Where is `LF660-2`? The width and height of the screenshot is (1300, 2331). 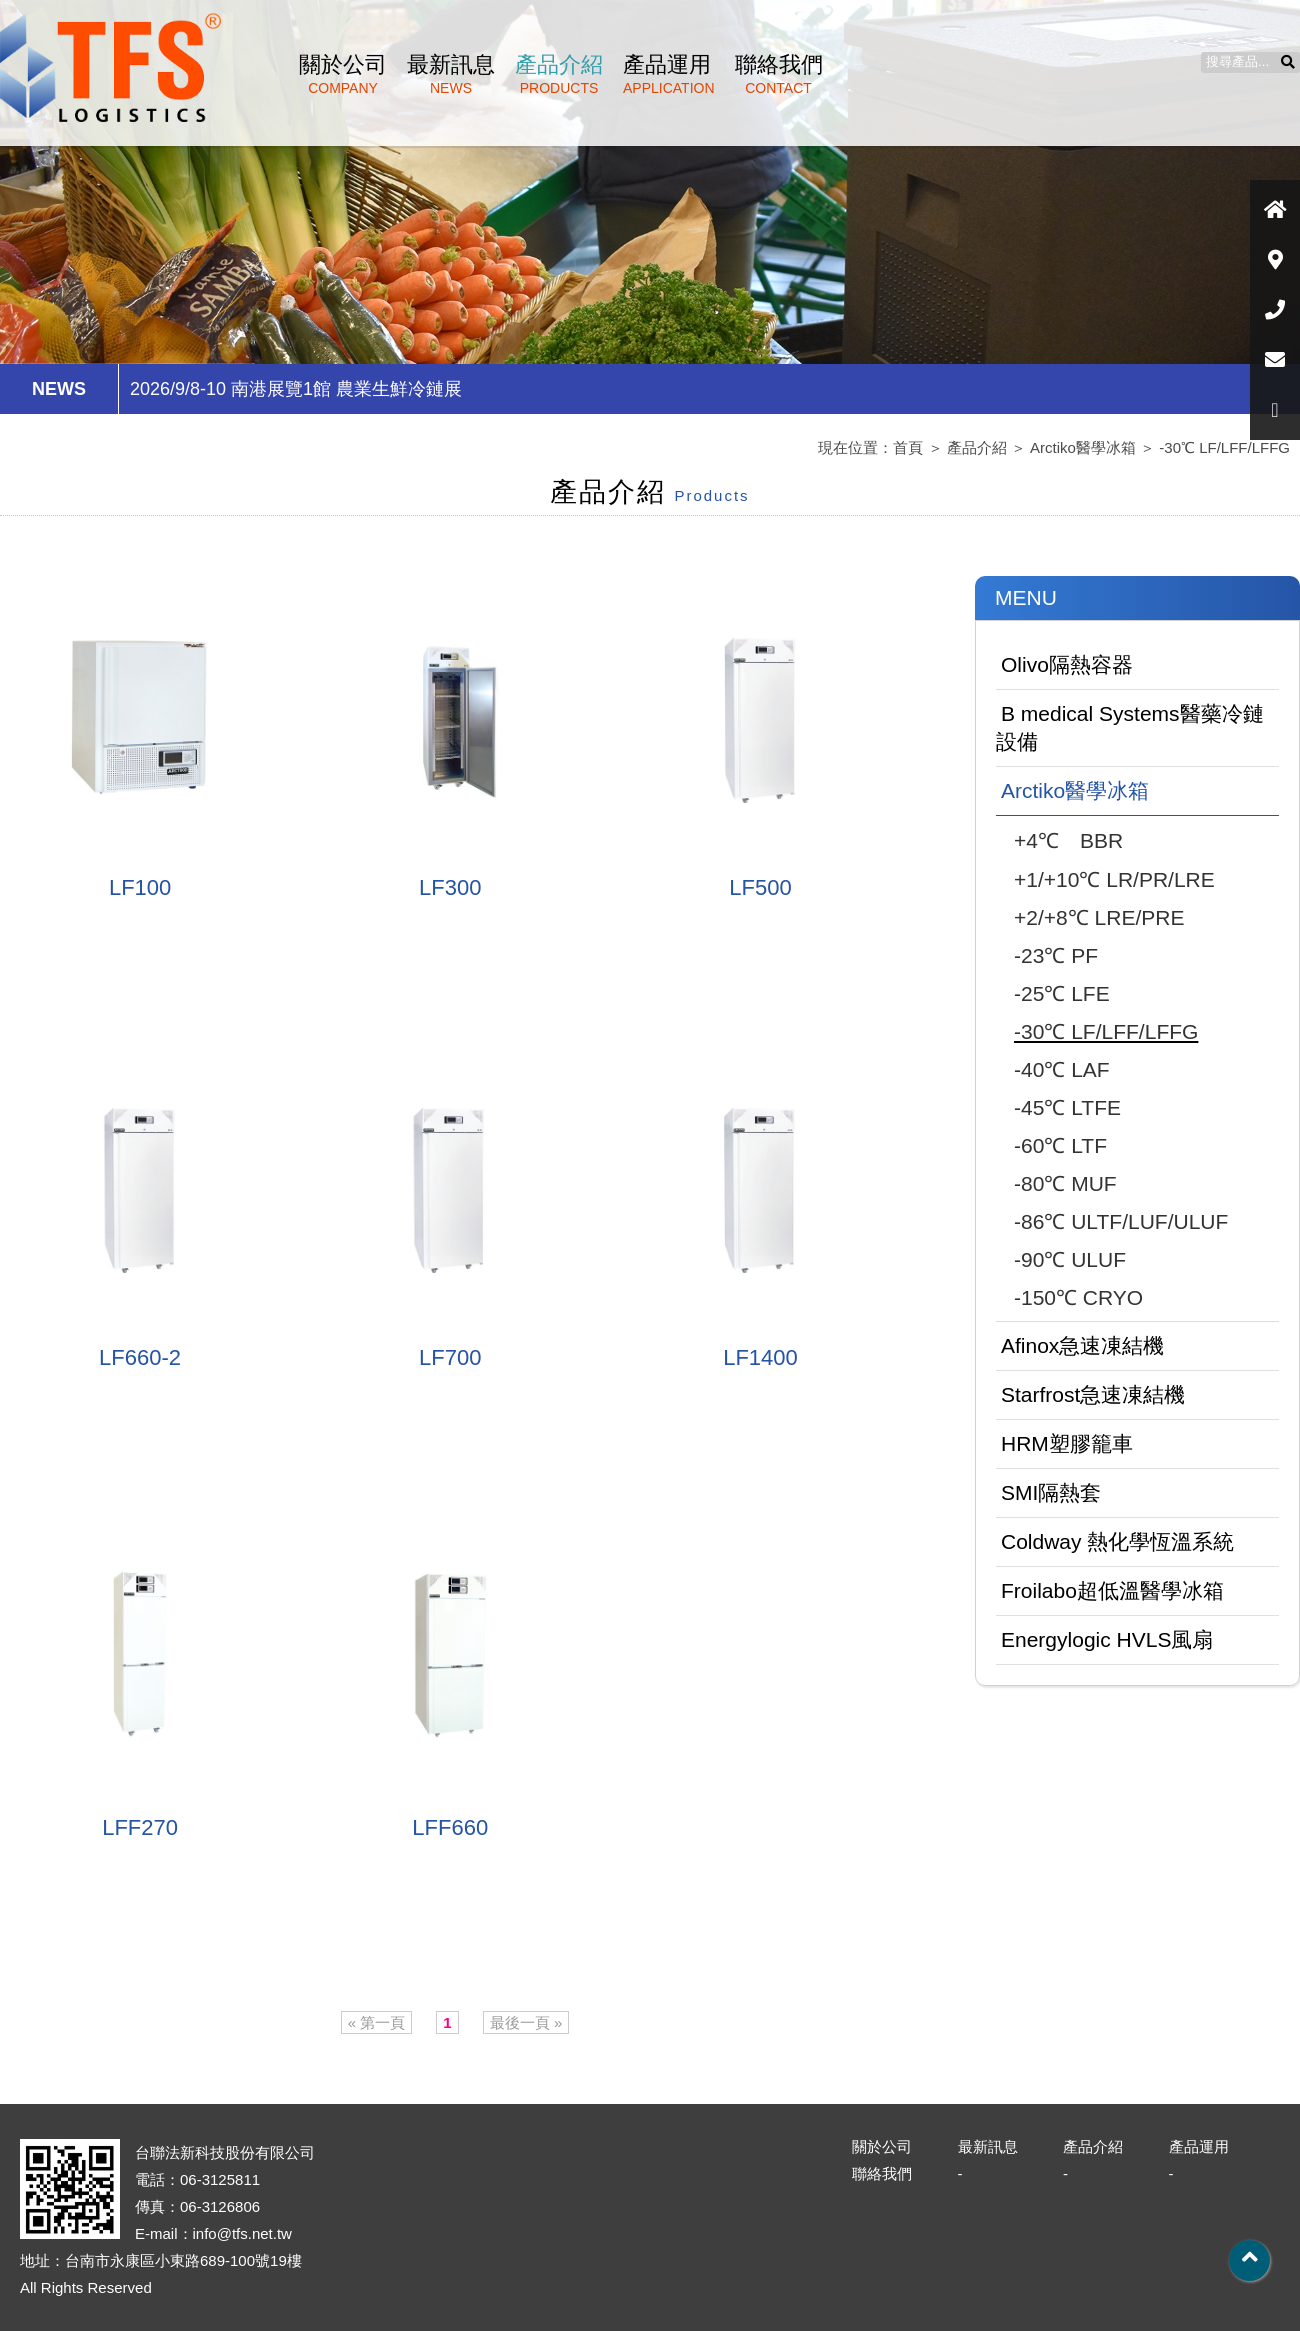
LF660-2 is located at coordinates (140, 1357).